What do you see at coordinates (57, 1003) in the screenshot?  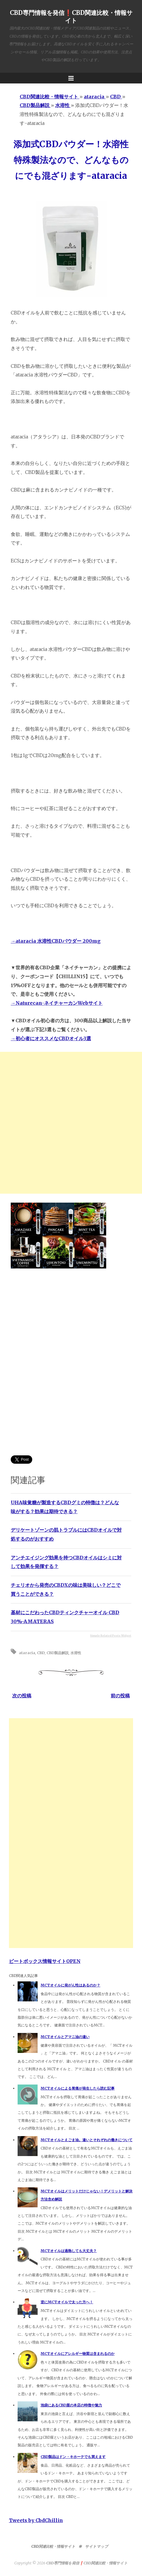 I see `→Naturecan-ネイチャーカンWebサイト` at bounding box center [57, 1003].